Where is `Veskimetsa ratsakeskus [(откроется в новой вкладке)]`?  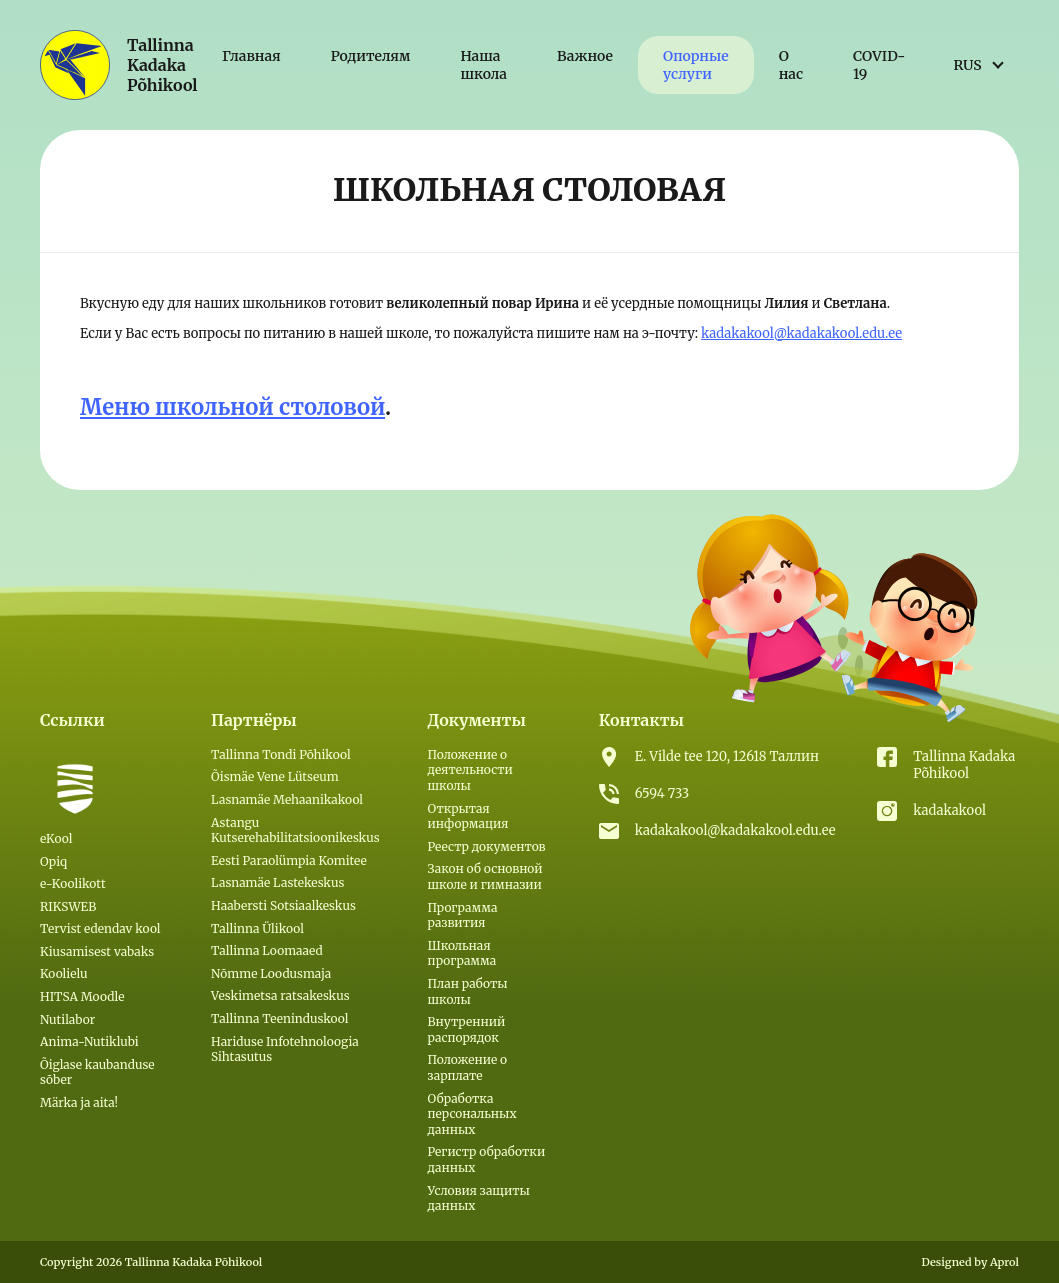
Veskimetsa ratsakeskus [(откроется в новой вкладке)] is located at coordinates (280, 995).